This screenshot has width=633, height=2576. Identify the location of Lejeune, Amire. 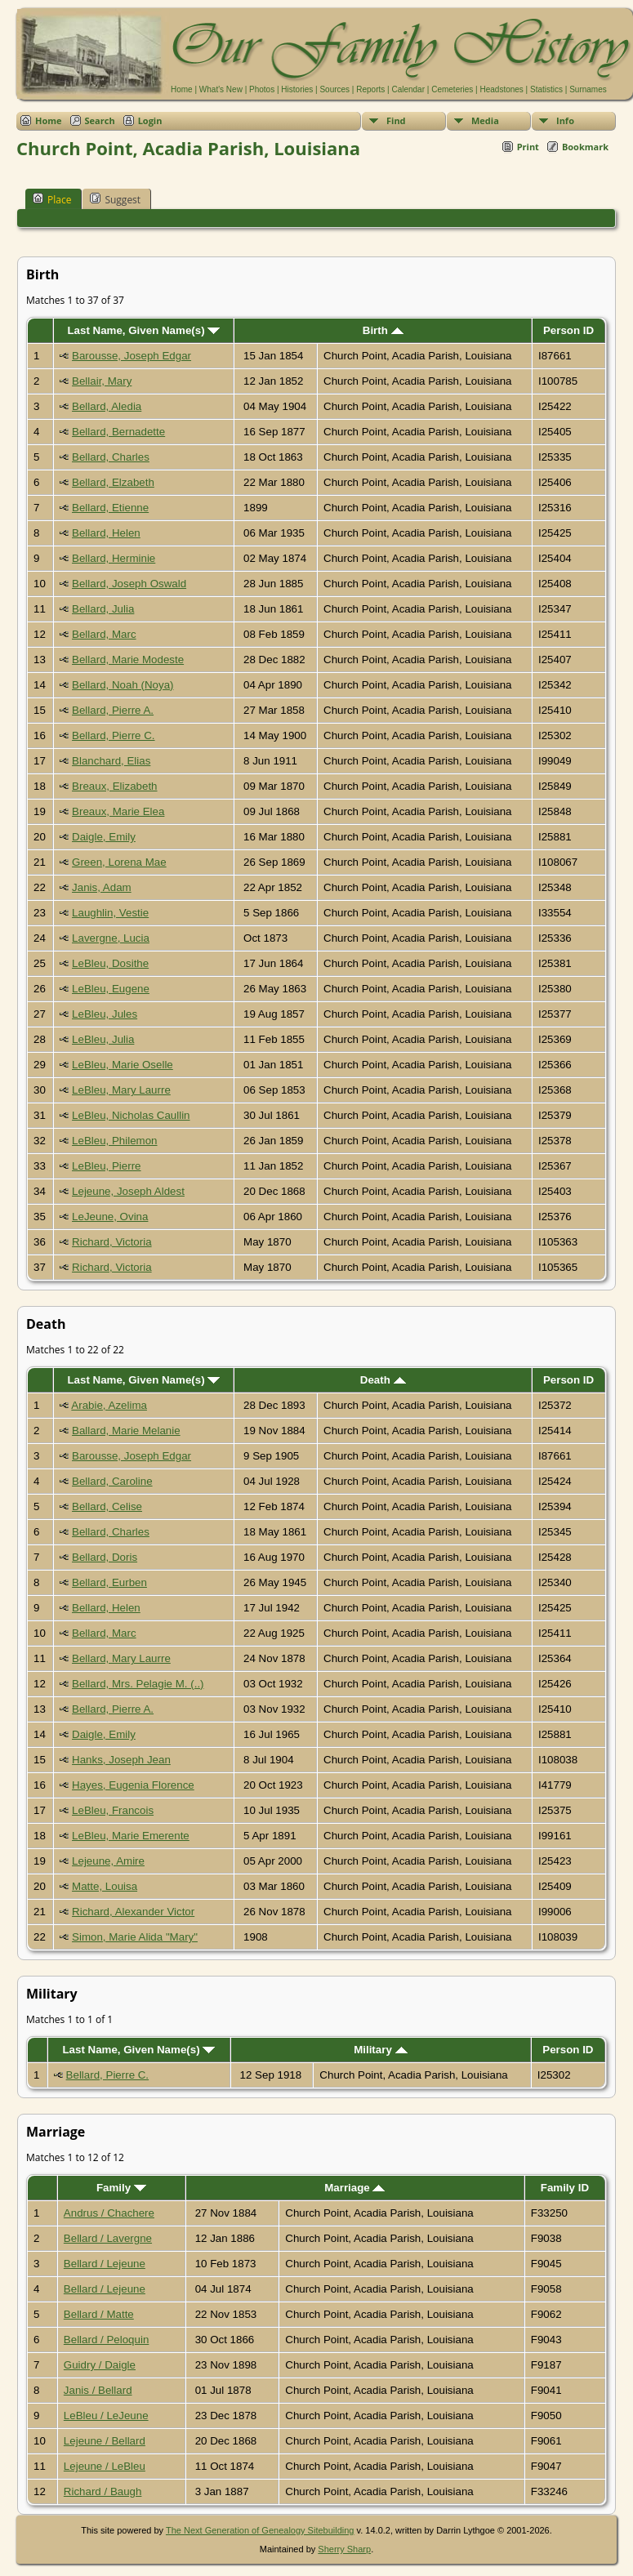
(108, 1861).